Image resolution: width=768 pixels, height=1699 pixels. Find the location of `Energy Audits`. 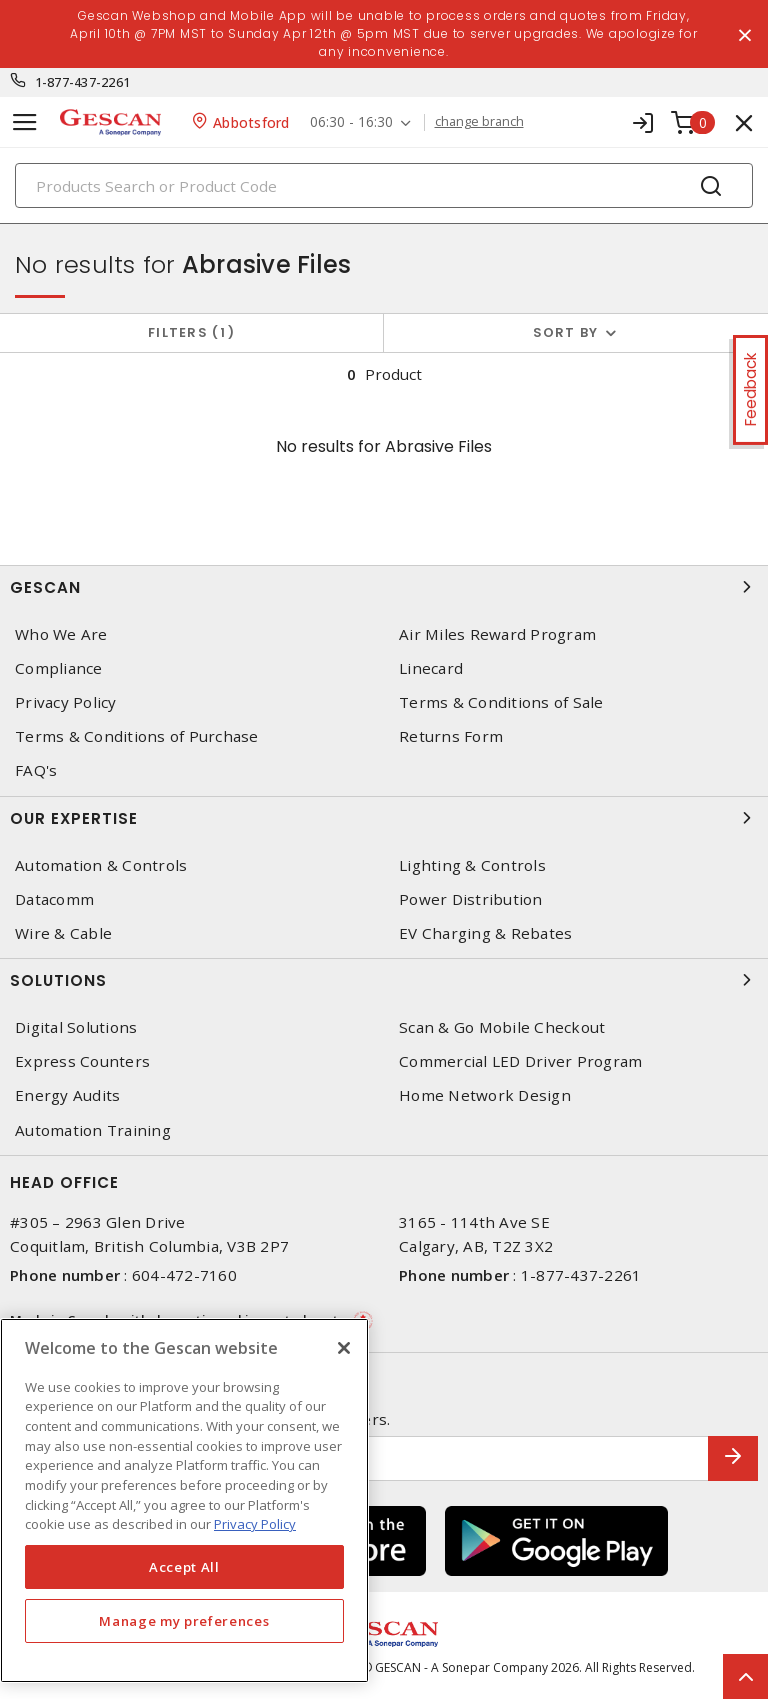

Energy Audits is located at coordinates (67, 1095).